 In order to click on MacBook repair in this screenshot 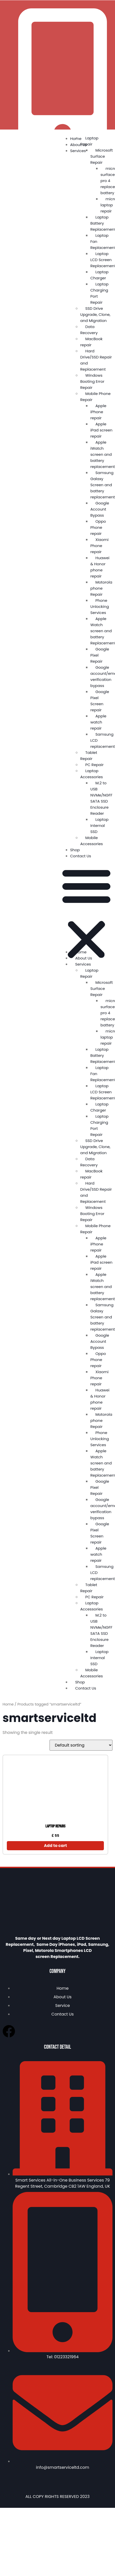, I will do `click(91, 342)`.